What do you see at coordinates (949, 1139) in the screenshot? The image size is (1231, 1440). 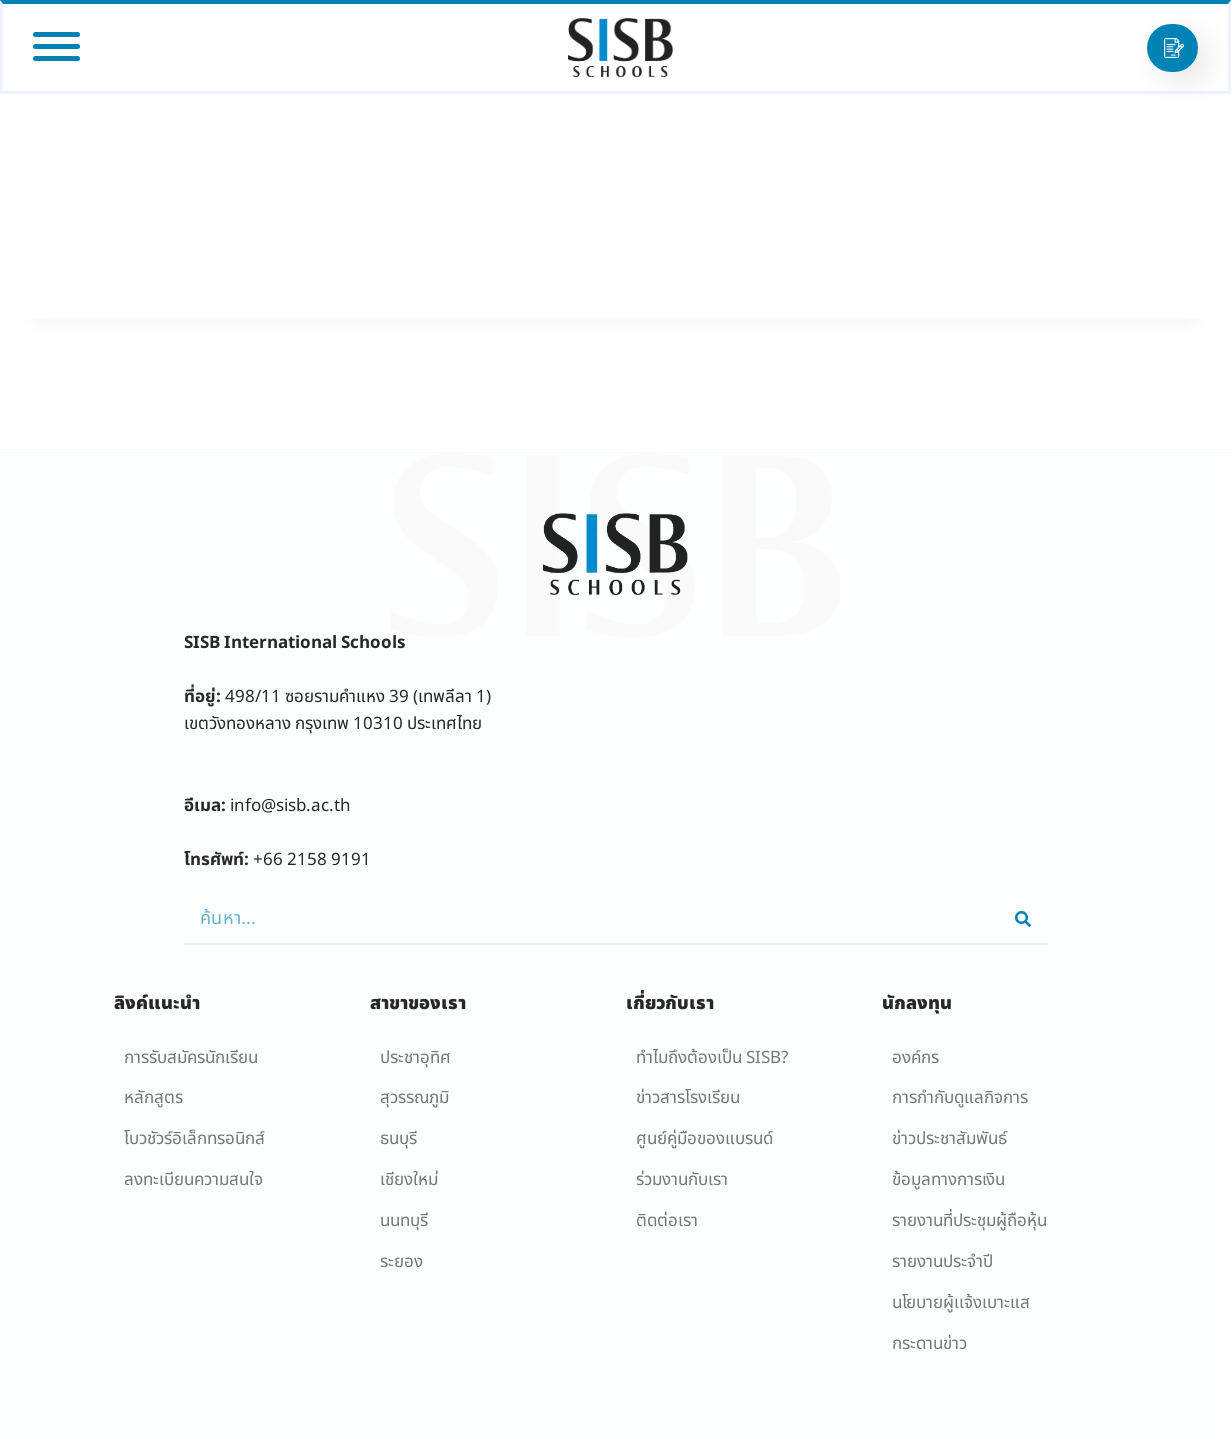 I see `ข่าวประชาสัมพันธ์` at bounding box center [949, 1139].